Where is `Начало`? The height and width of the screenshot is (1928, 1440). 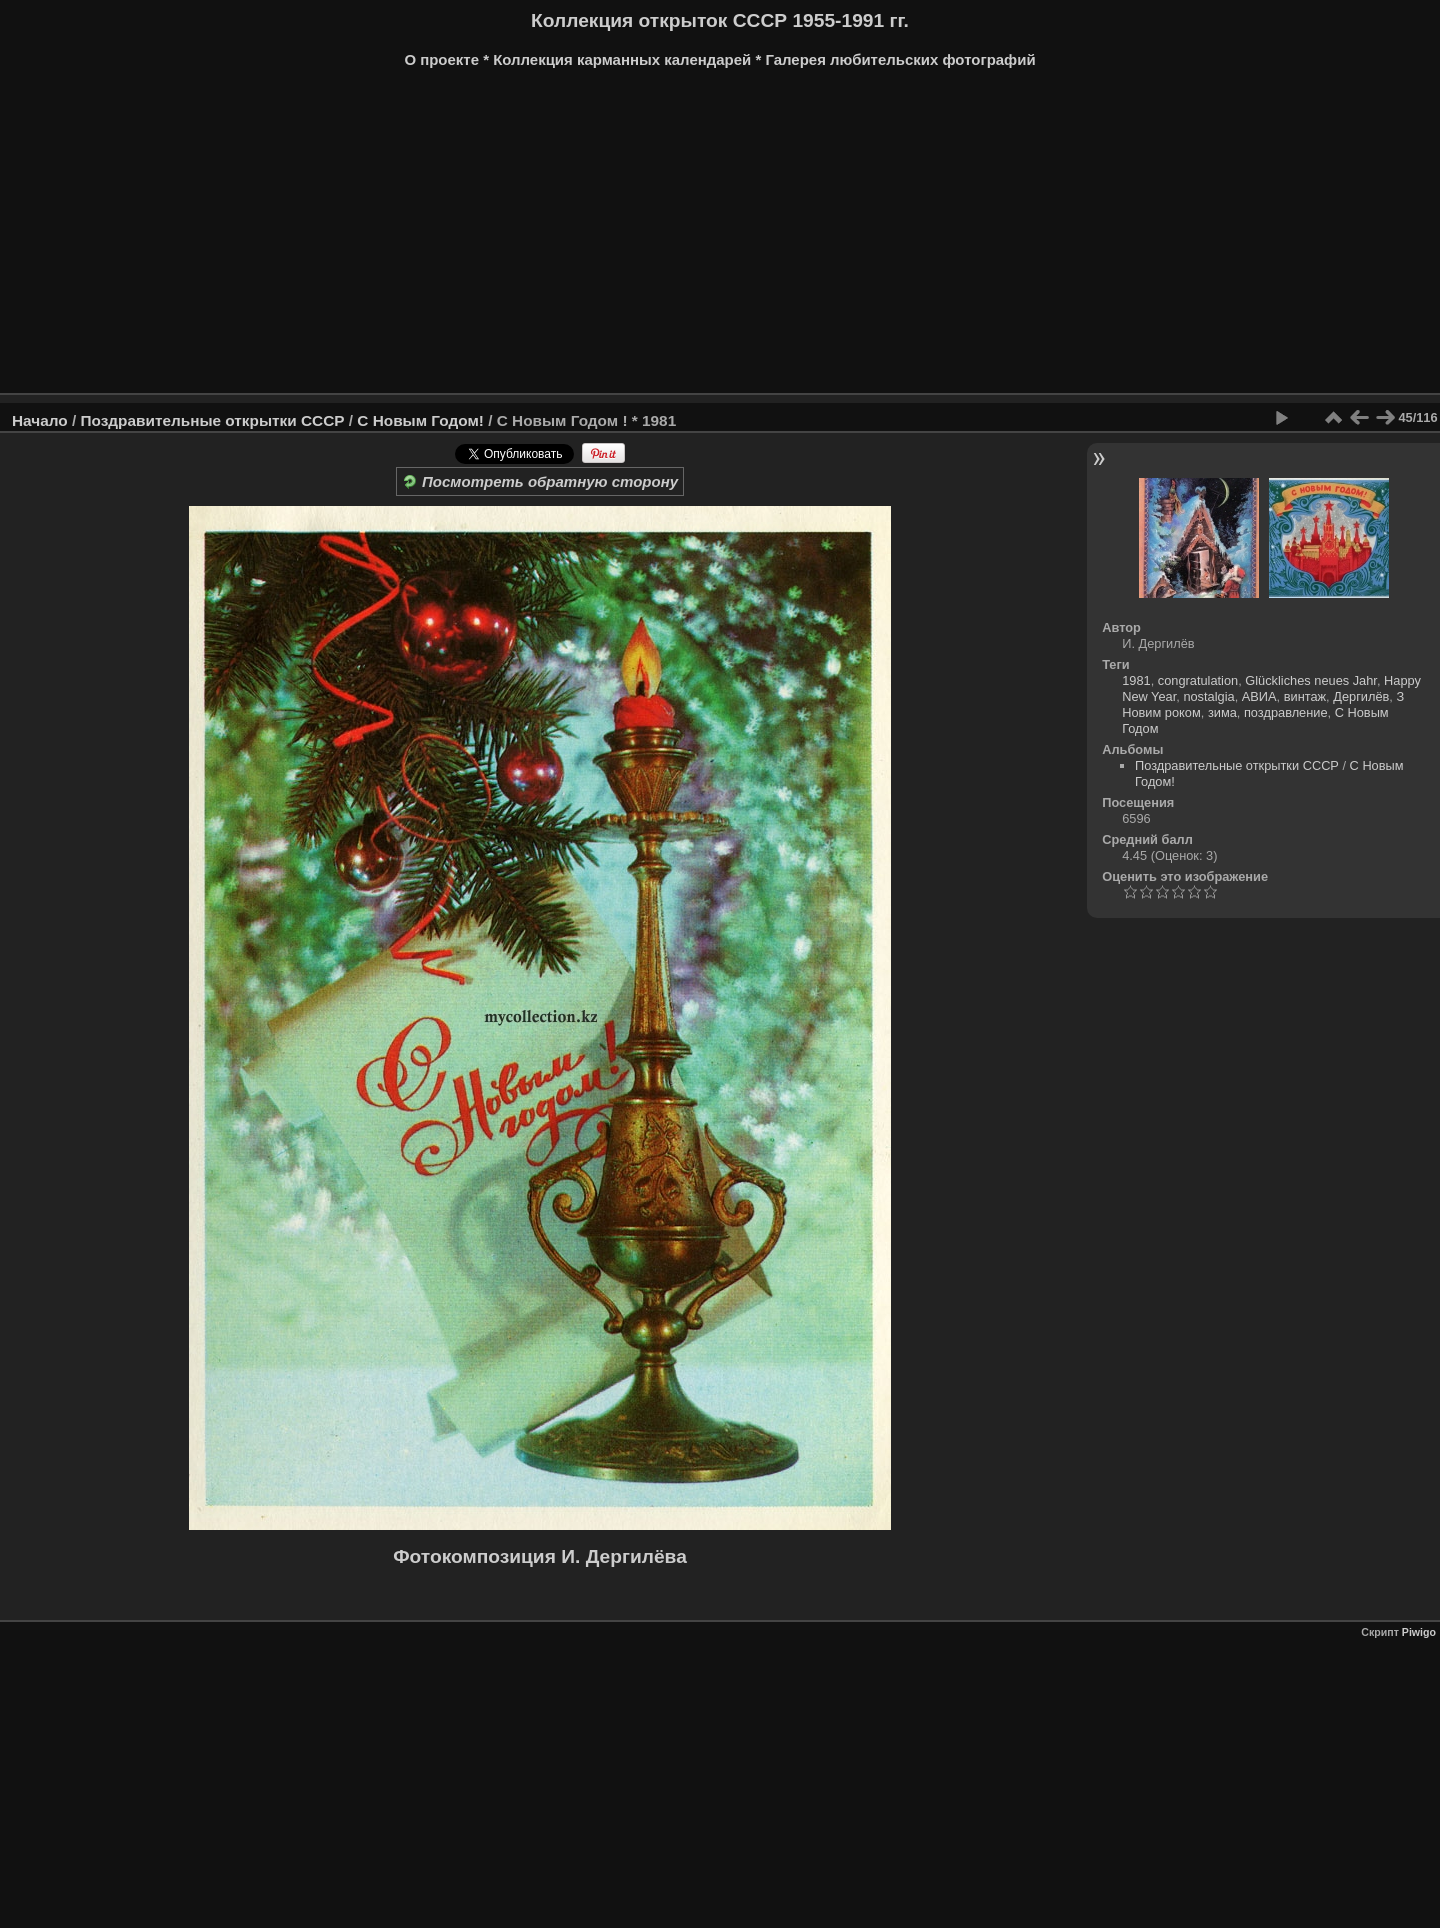 Начало is located at coordinates (40, 420).